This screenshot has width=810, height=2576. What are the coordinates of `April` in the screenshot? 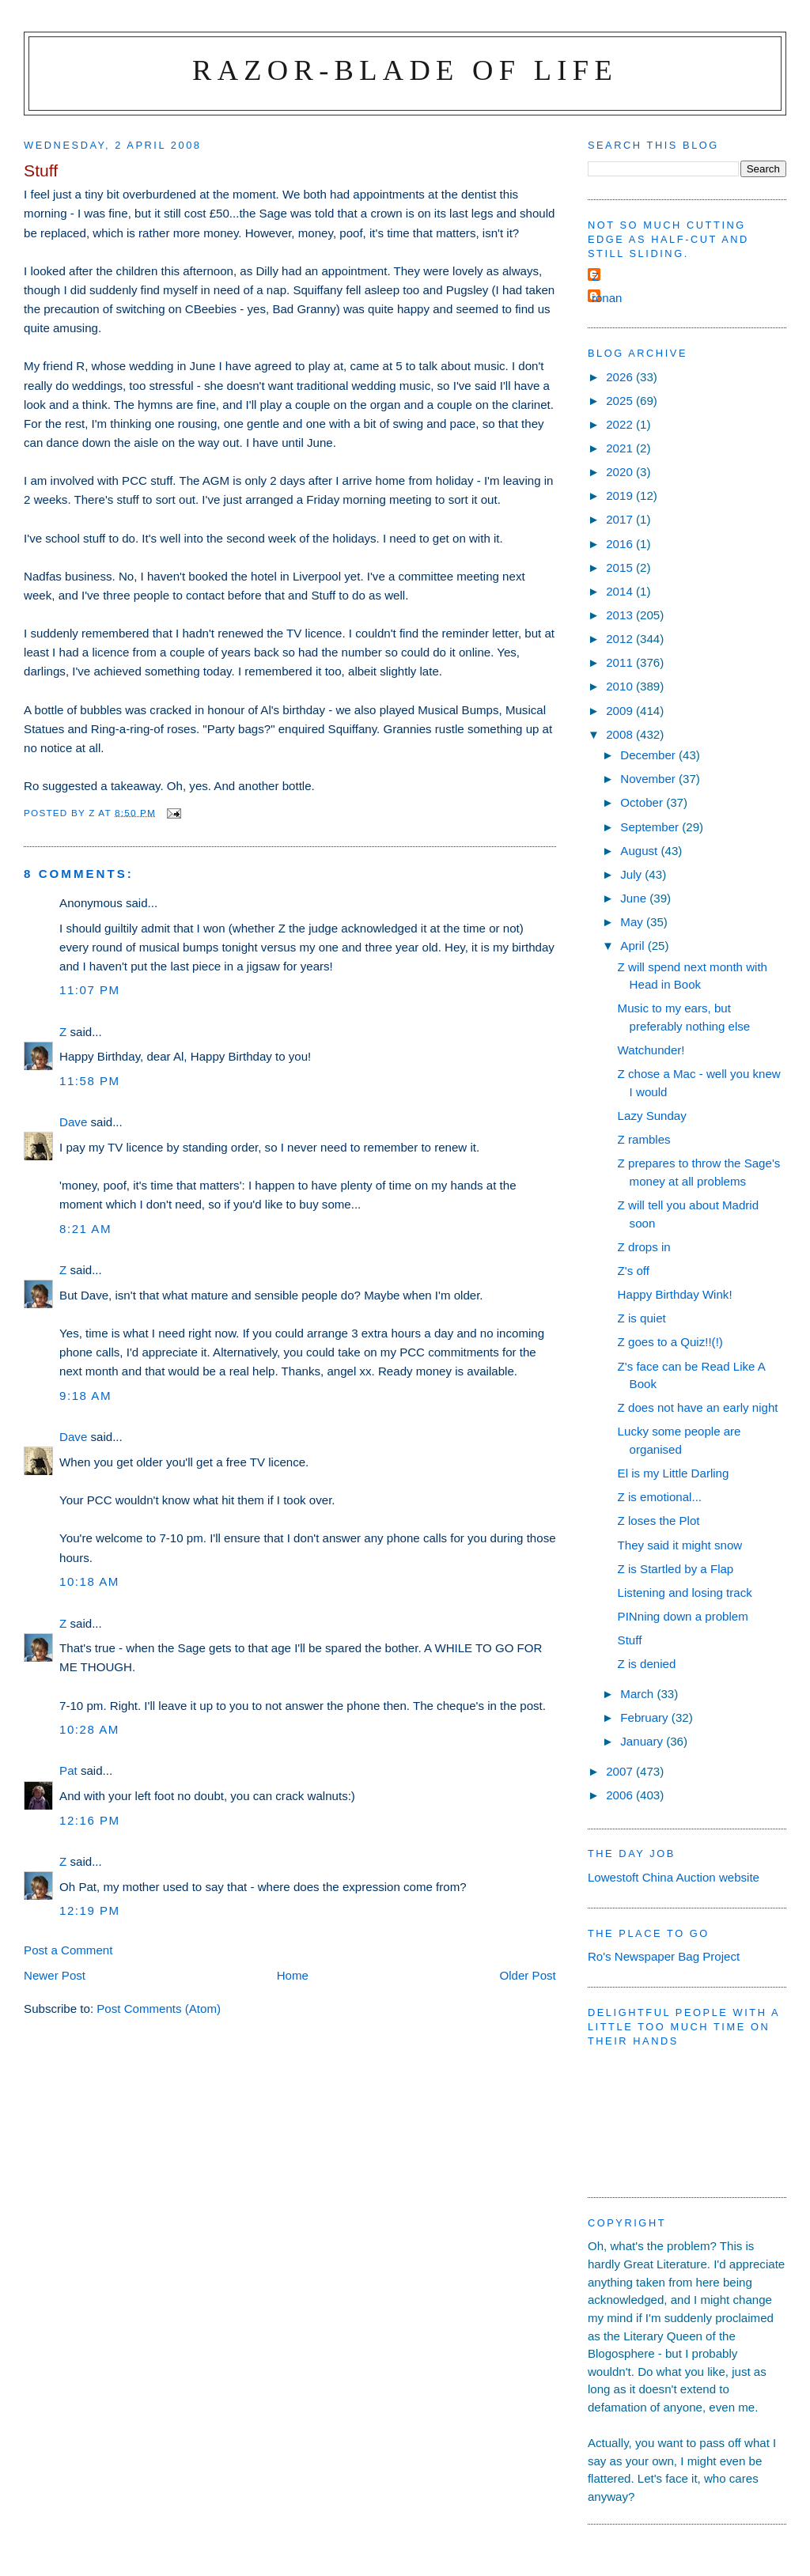 It's located at (633, 945).